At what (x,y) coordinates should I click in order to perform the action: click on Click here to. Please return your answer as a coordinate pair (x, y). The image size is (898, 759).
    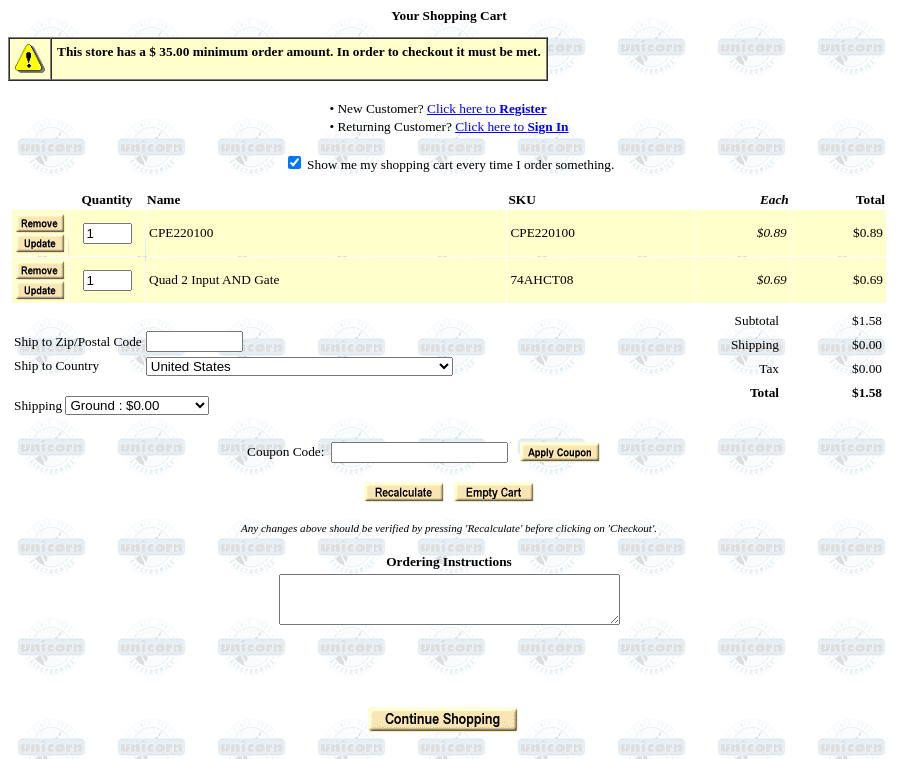
    Looking at the image, I should click on (487, 108).